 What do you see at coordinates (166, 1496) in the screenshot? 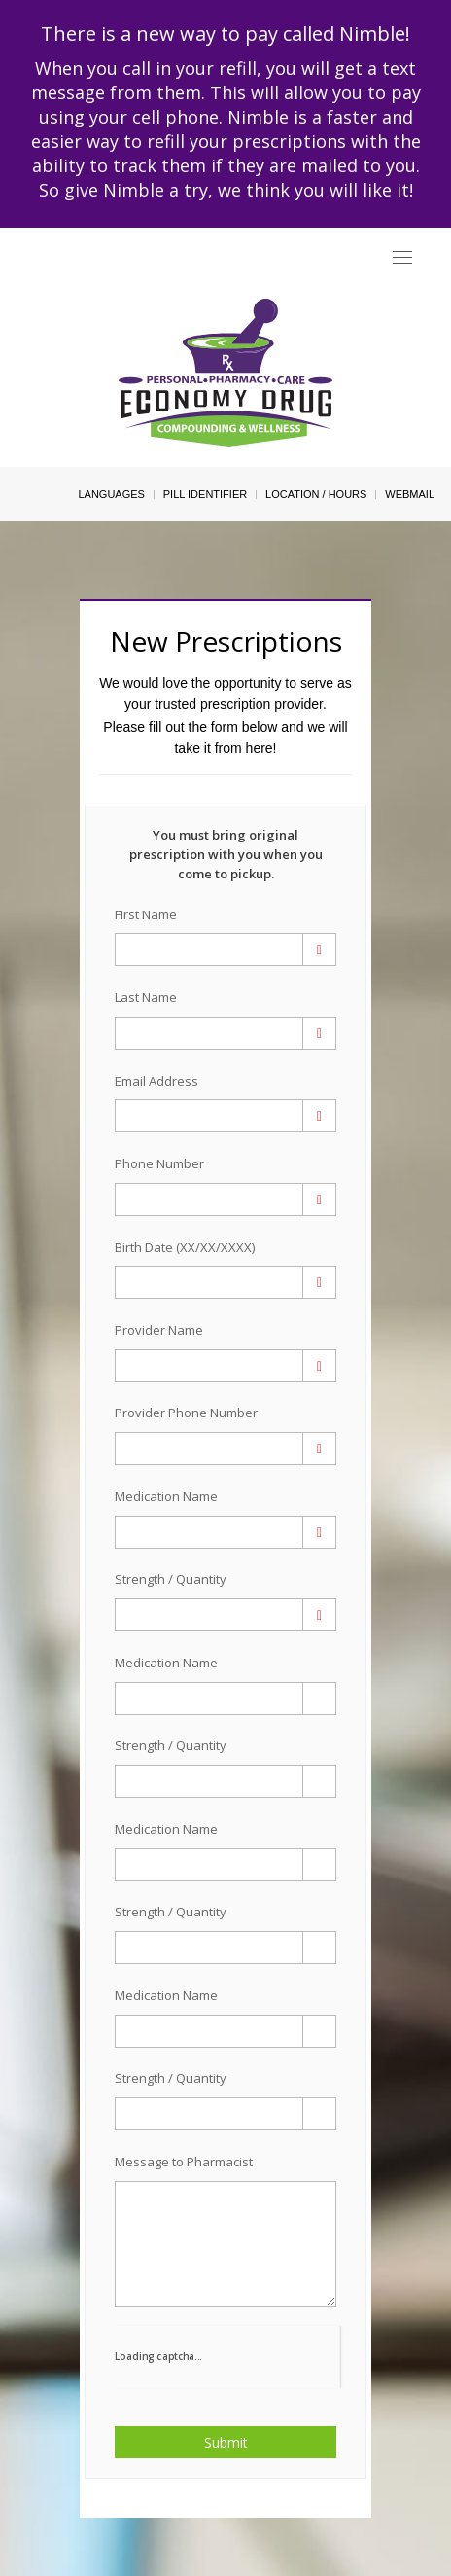
I see `Medication Name` at bounding box center [166, 1496].